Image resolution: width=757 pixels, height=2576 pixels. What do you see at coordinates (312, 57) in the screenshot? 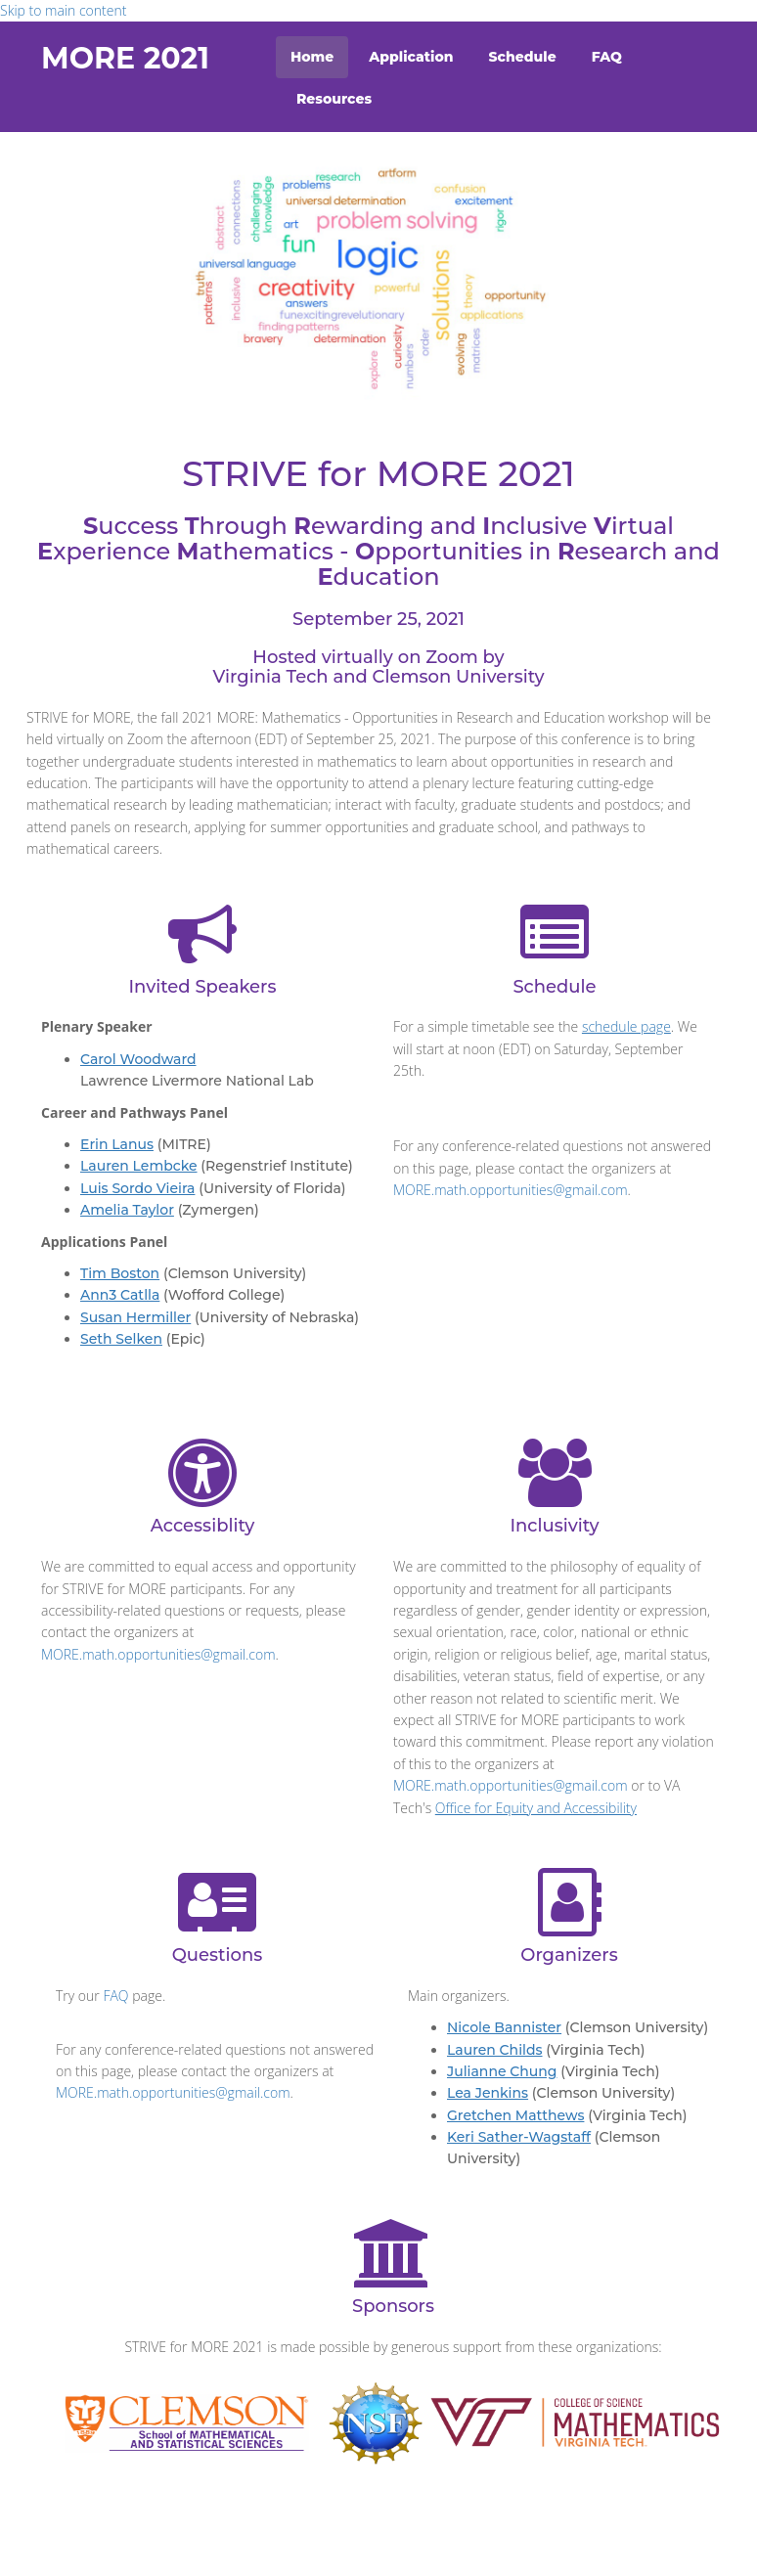
I see `Home` at bounding box center [312, 57].